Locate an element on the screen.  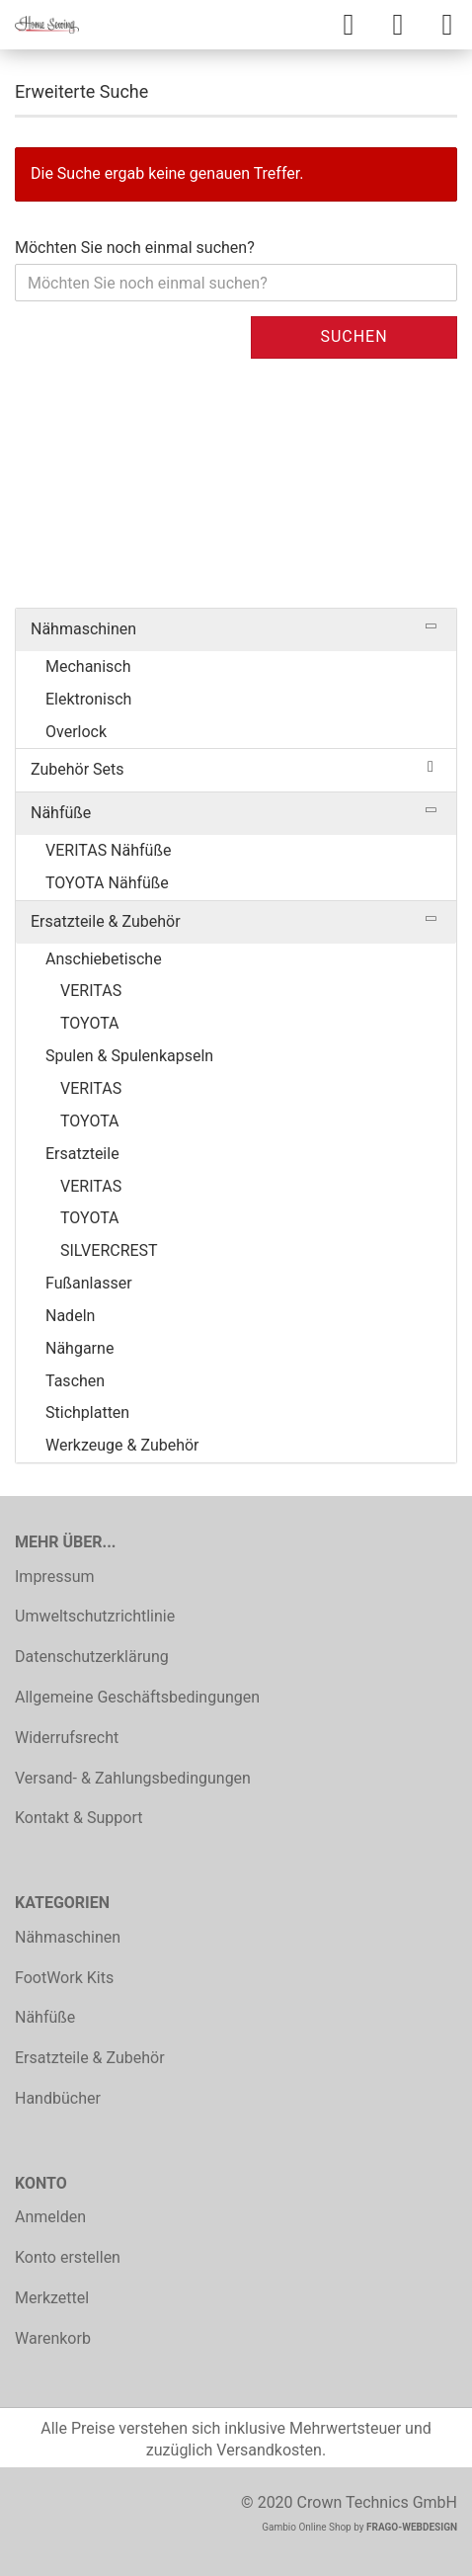
Taschen is located at coordinates (75, 1380).